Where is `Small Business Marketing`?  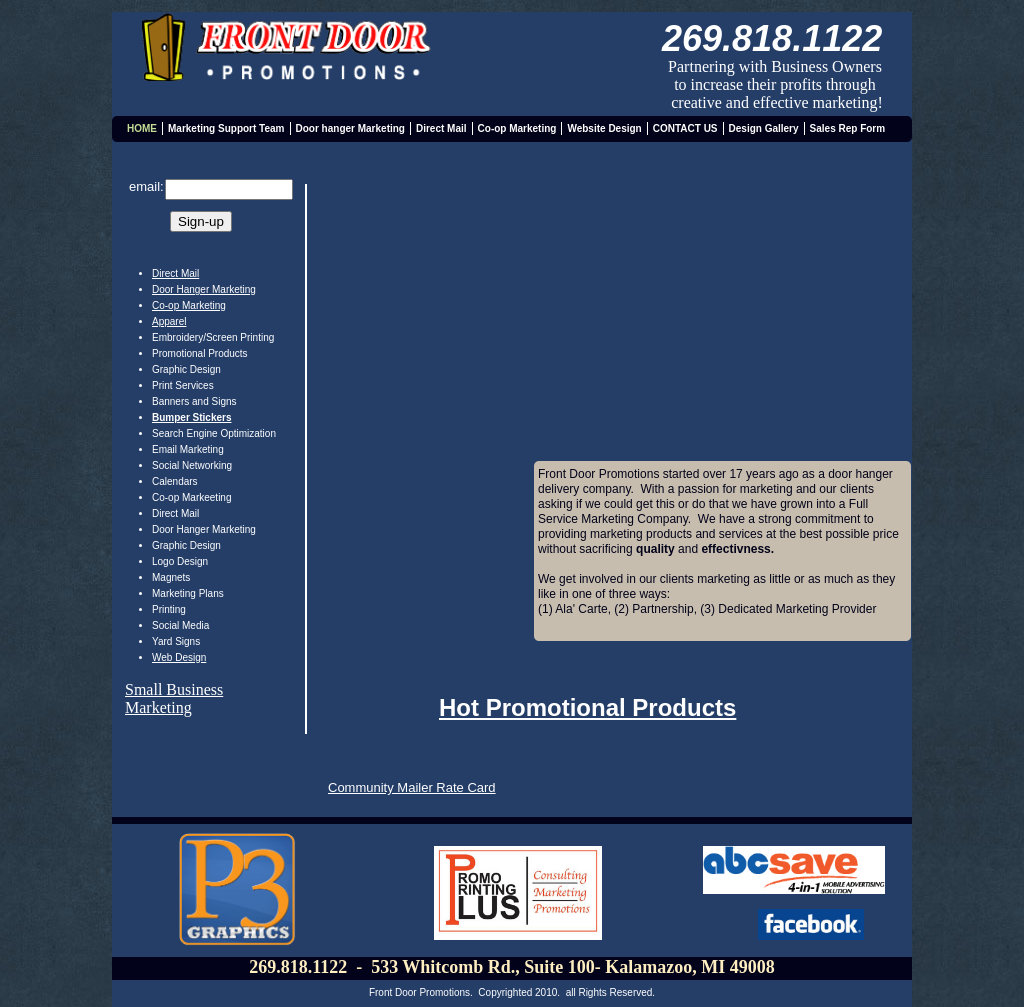 Small Business Marketing is located at coordinates (174, 698).